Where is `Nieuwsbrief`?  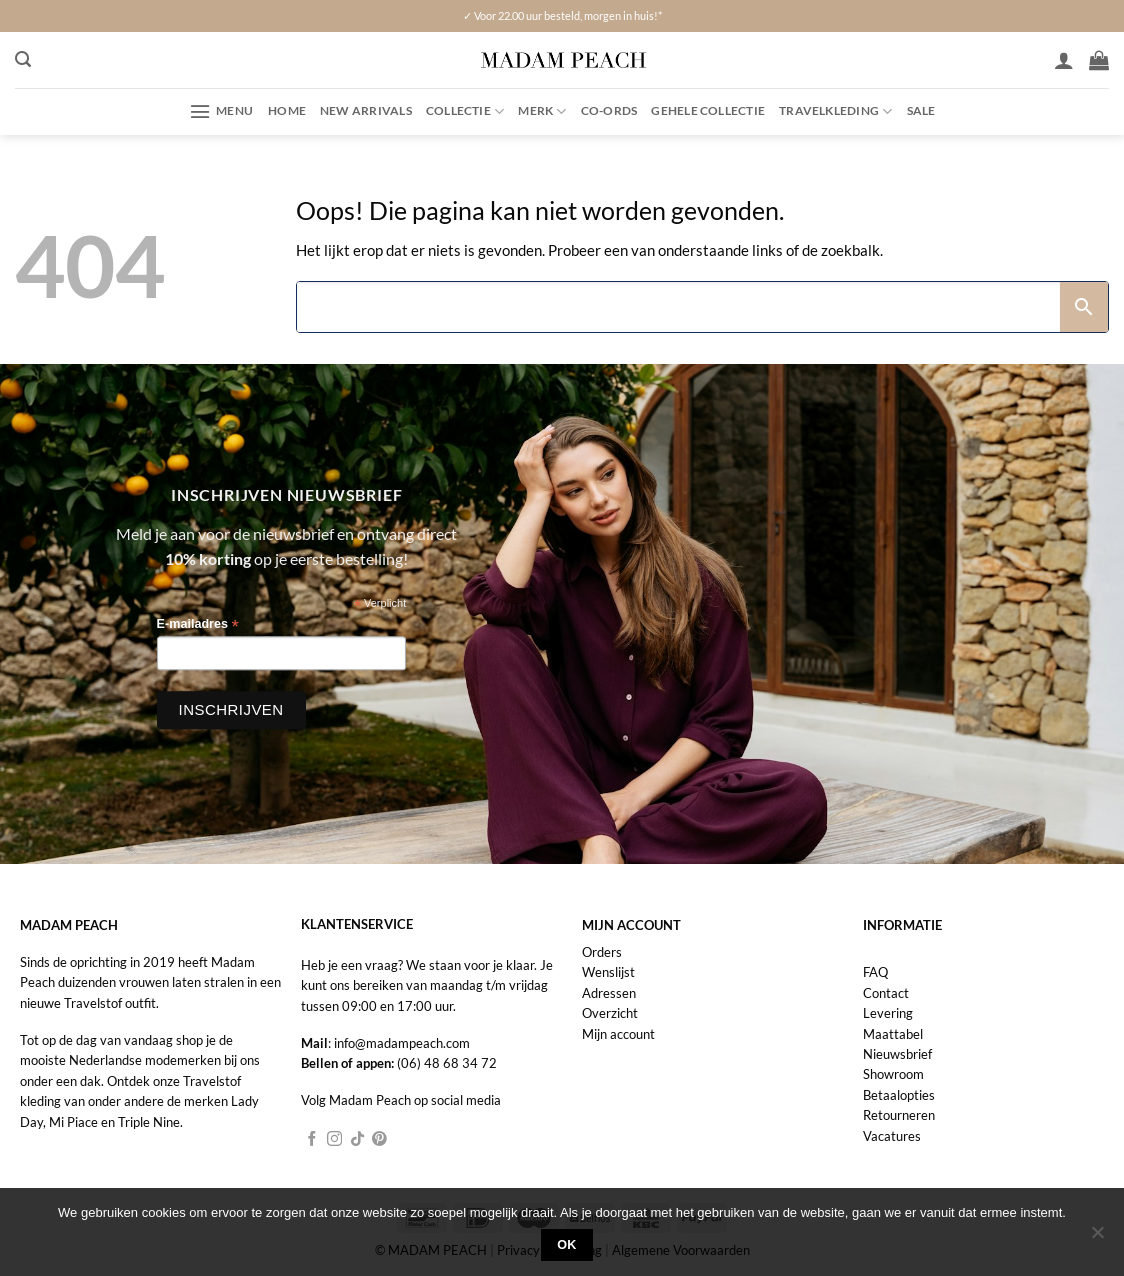 Nieuwsbrief is located at coordinates (897, 1054).